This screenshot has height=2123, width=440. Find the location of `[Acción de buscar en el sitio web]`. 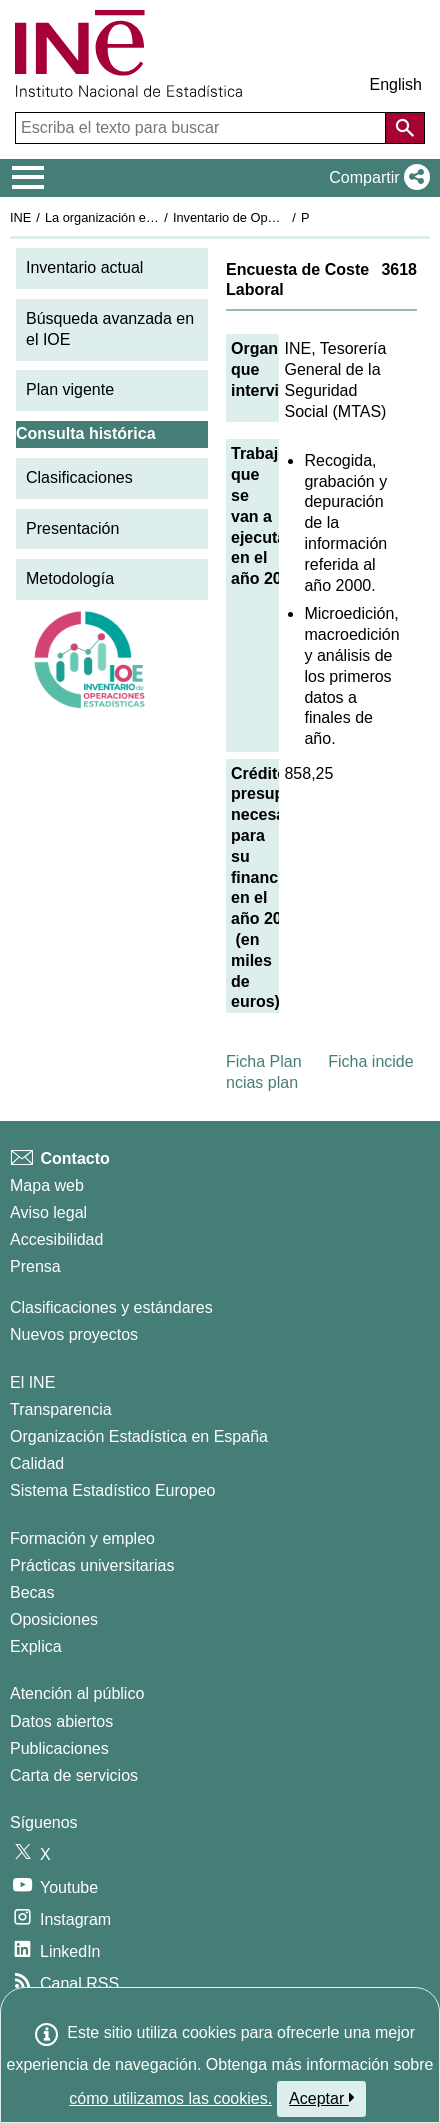

[Acción de buscar en el sitio web] is located at coordinates (405, 128).